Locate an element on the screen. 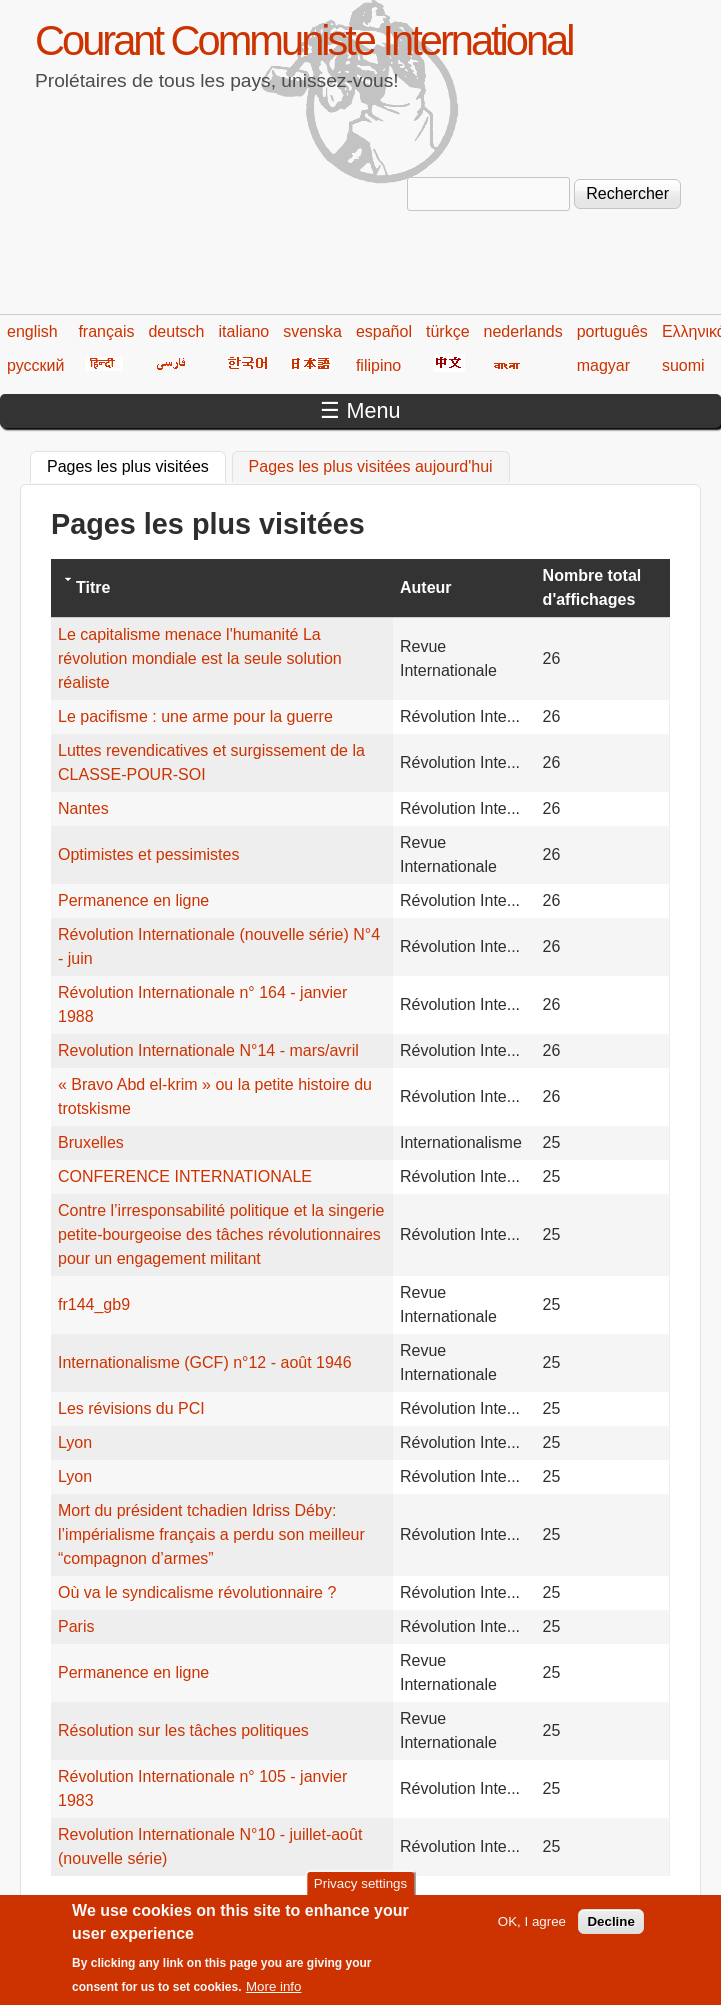 The width and height of the screenshot is (721, 2005). Privacy settings is located at coordinates (360, 1890).